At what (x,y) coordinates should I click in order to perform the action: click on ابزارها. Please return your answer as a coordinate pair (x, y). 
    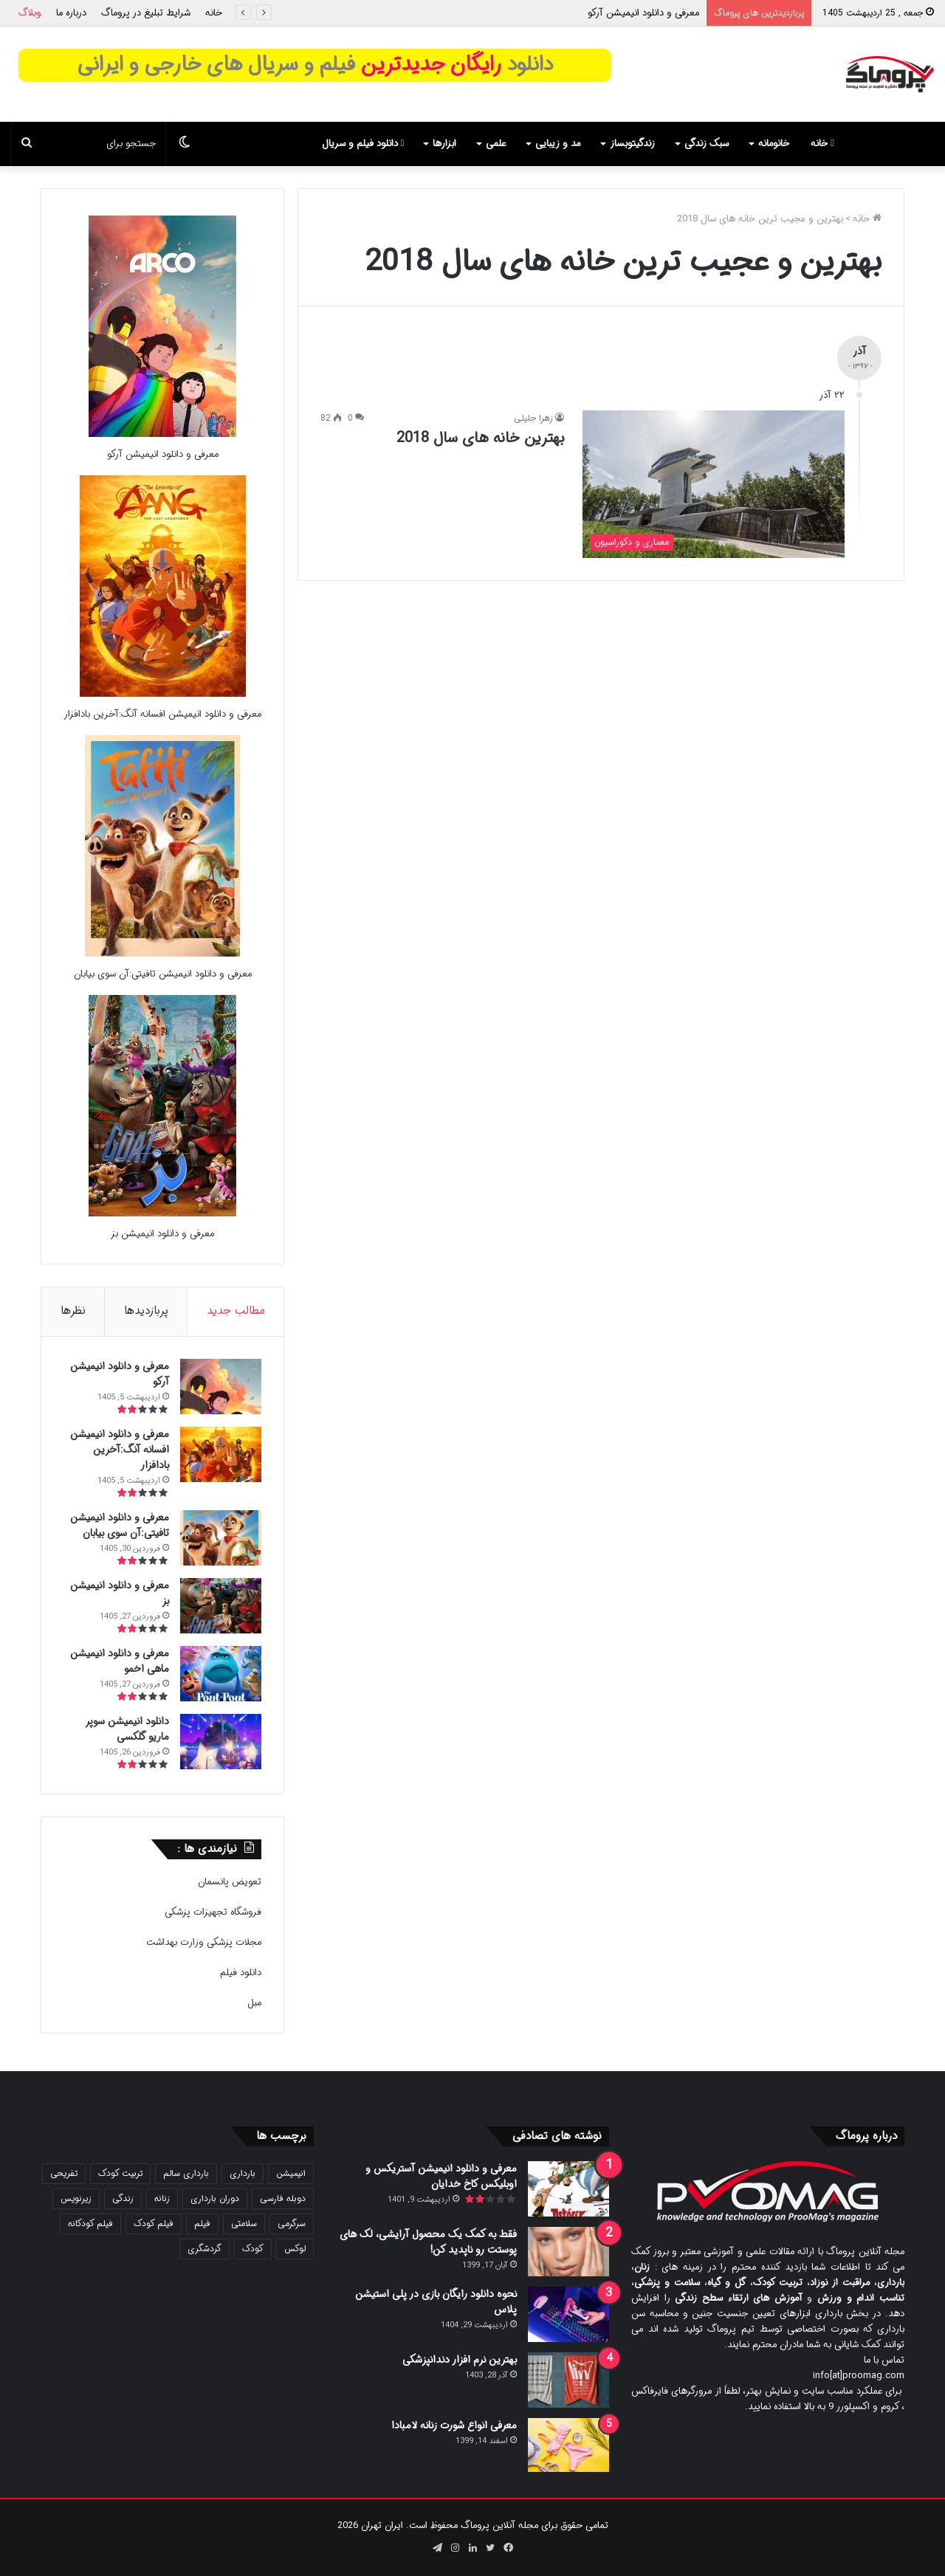
    Looking at the image, I should click on (444, 143).